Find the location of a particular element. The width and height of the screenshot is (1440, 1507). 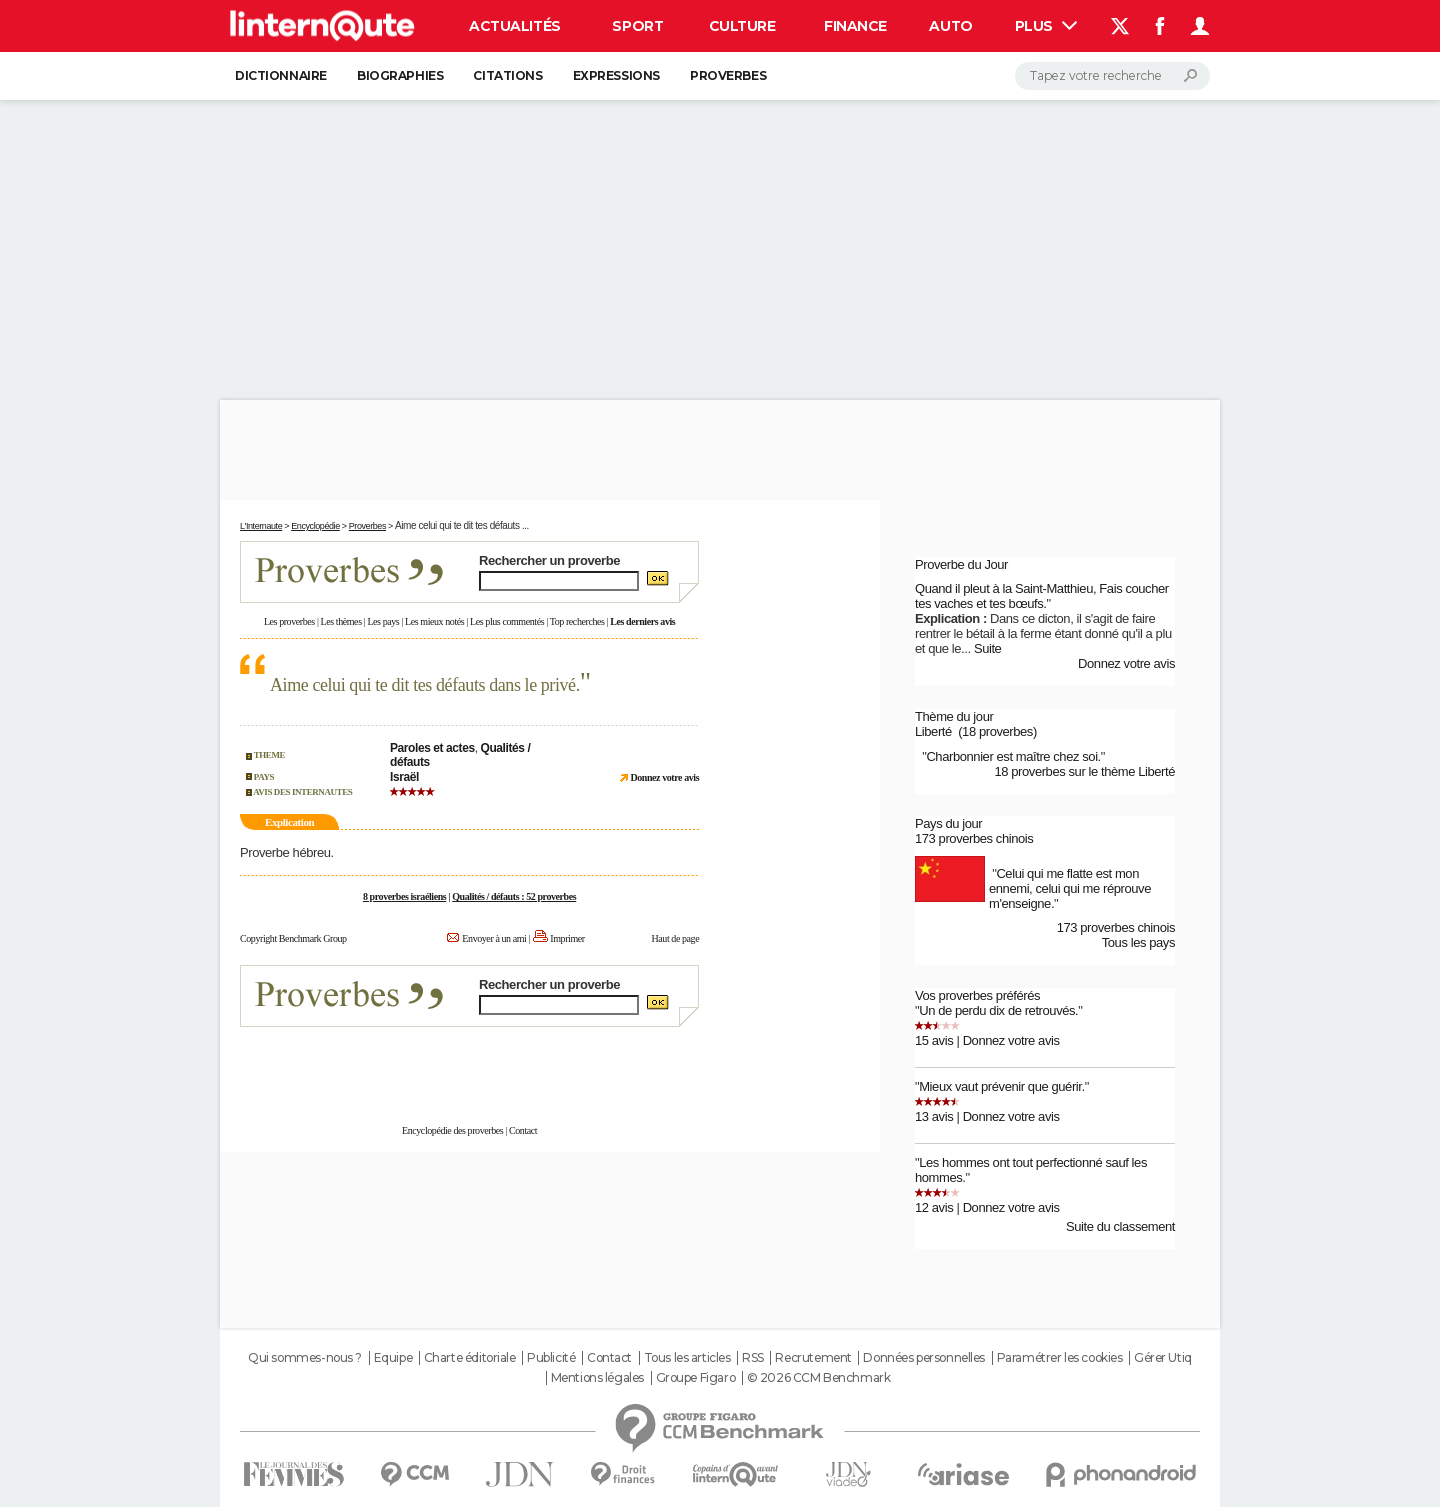

173 proverbes chinois is located at coordinates (974, 838).